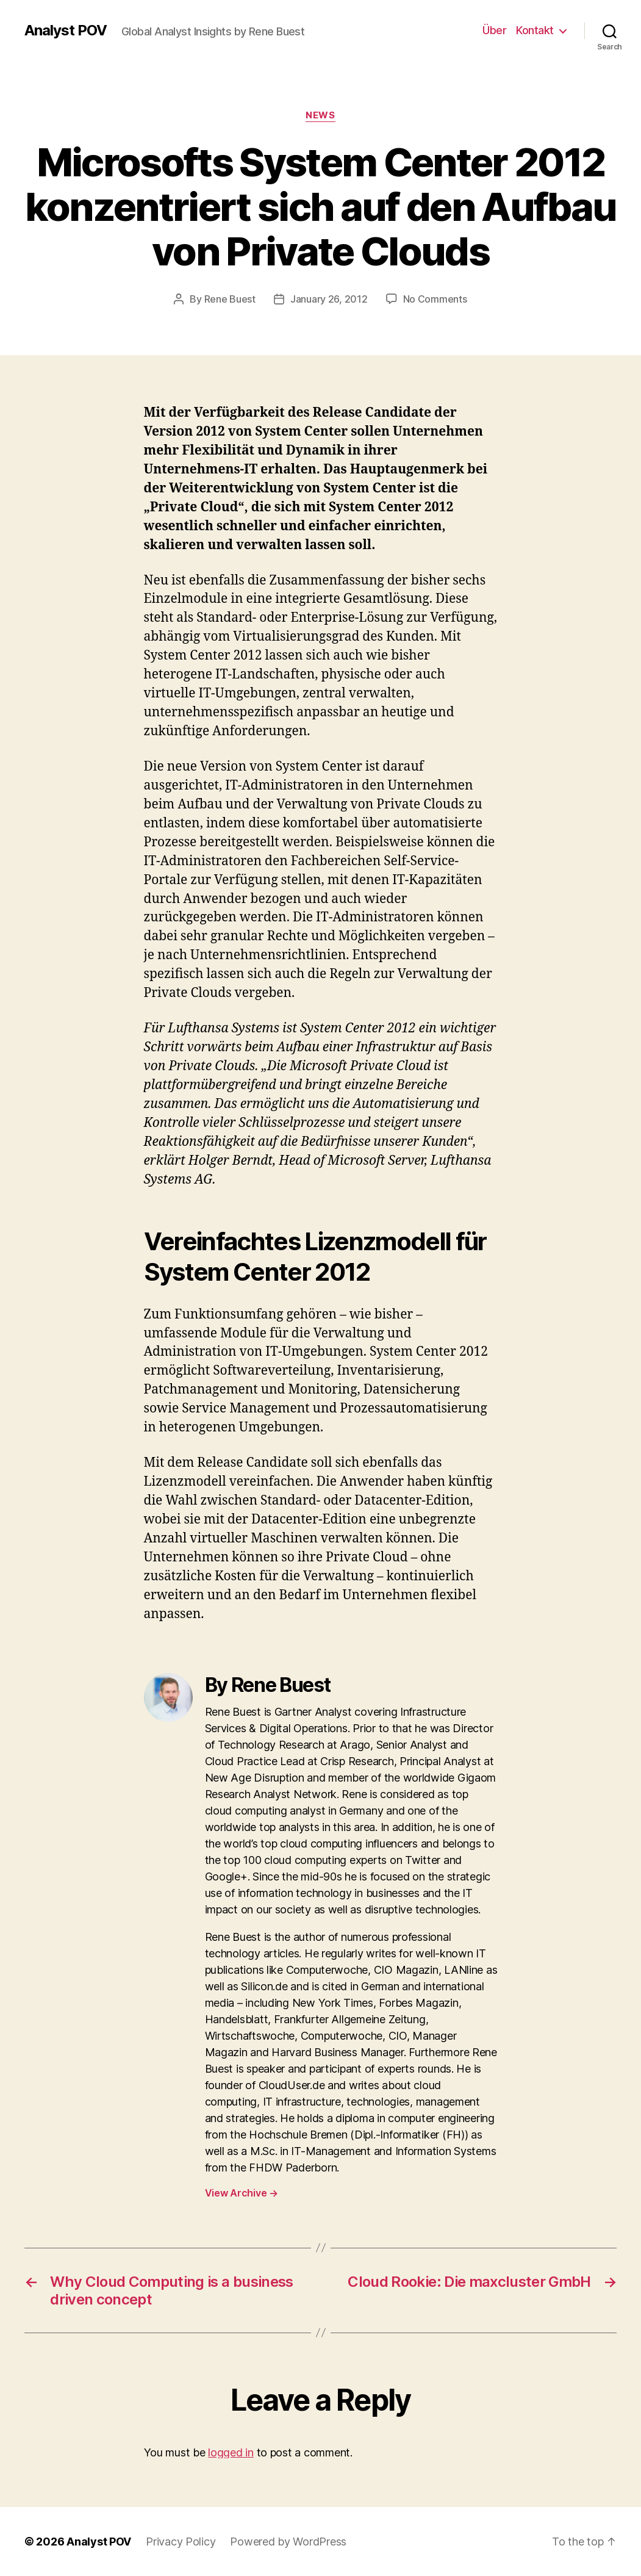  Describe the element at coordinates (535, 30) in the screenshot. I see `Kontakt` at that location.